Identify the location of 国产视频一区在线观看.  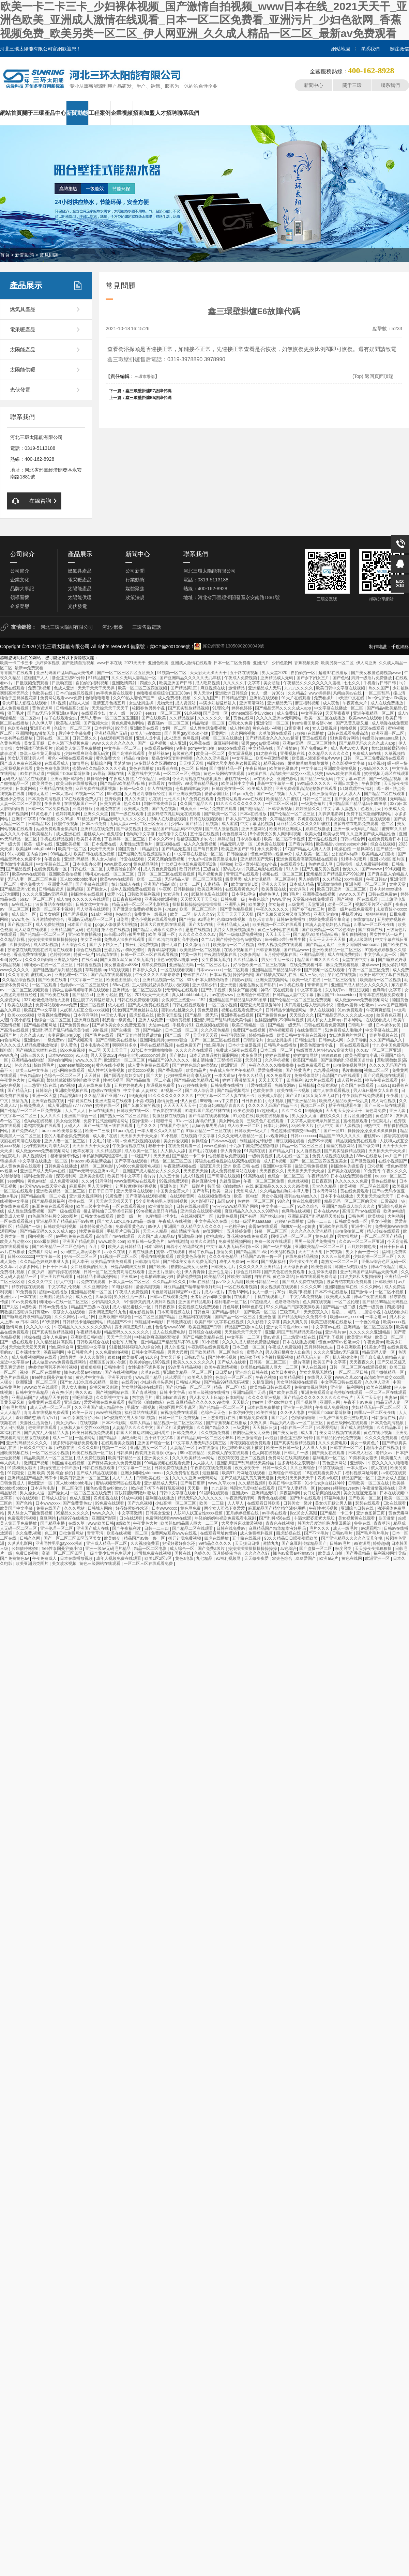
(358, 899).